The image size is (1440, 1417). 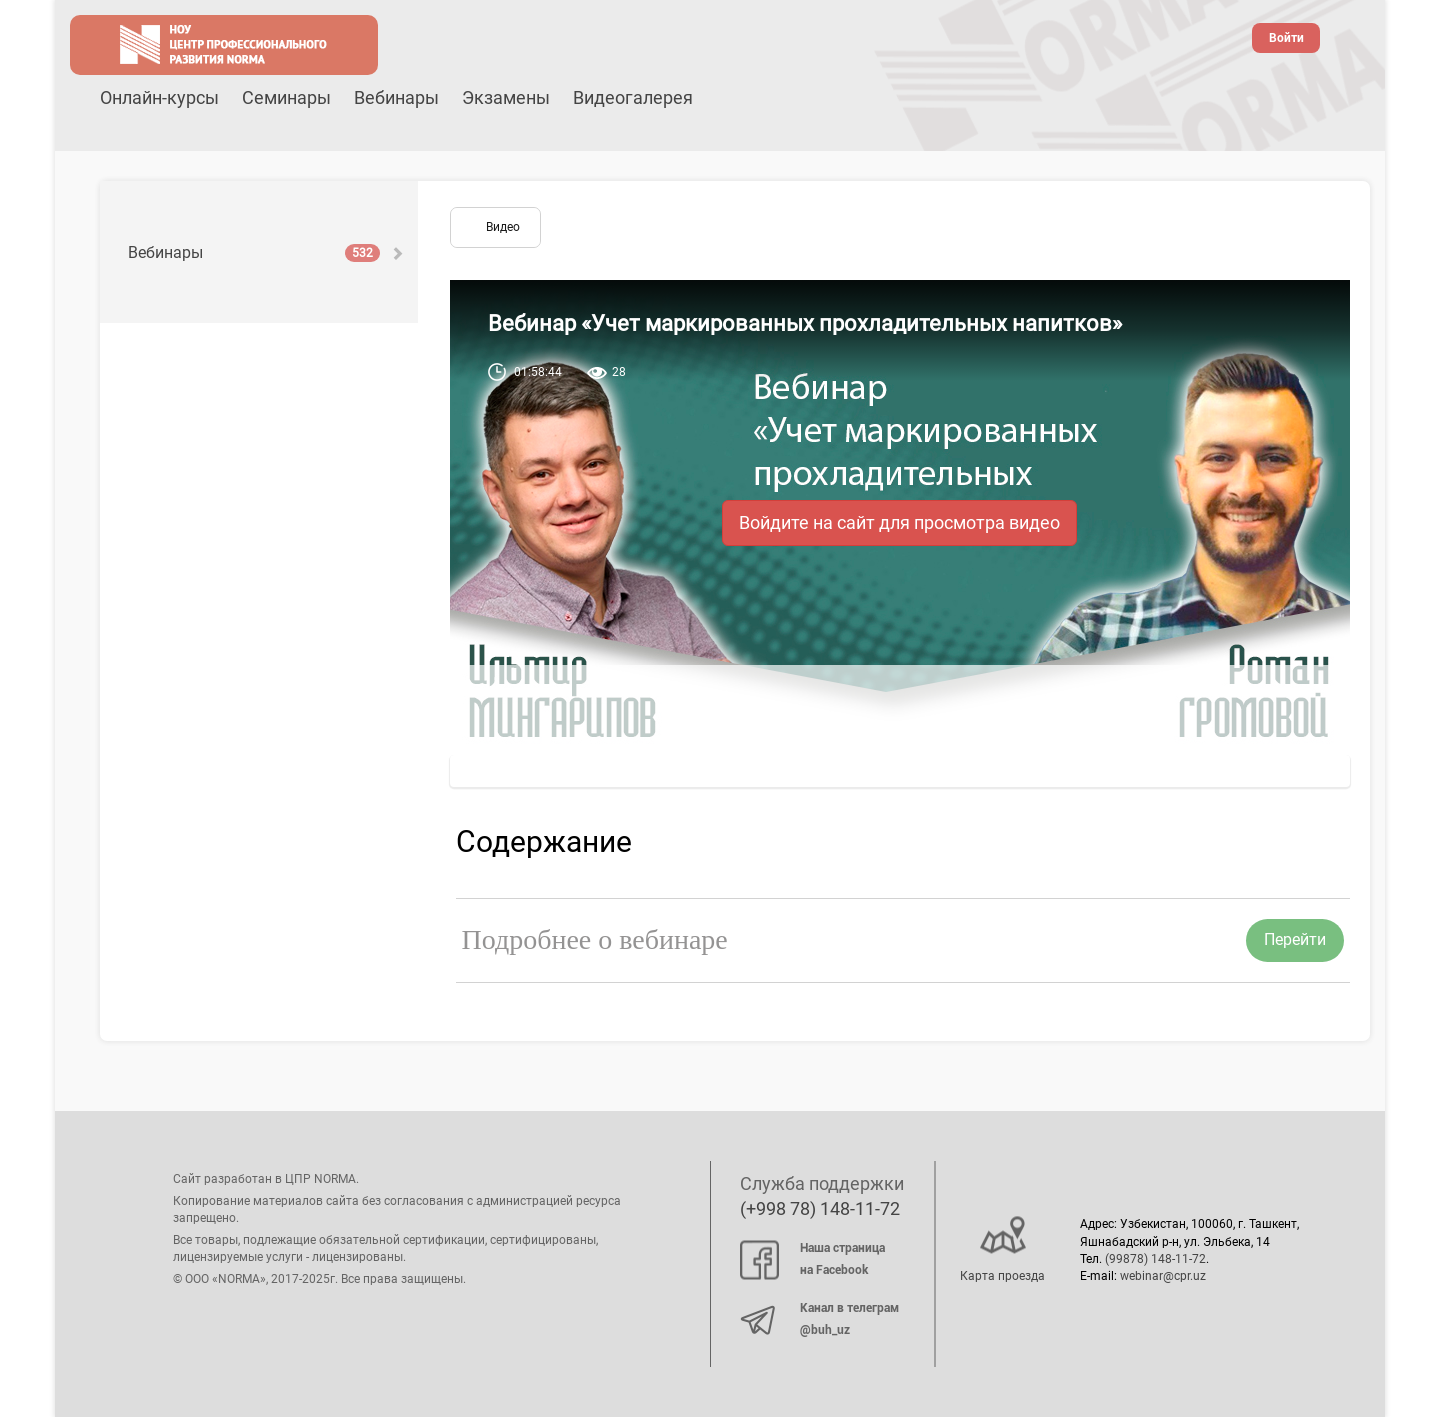 I want to click on Войдите на сайт для просмотра видео, so click(x=899, y=522).